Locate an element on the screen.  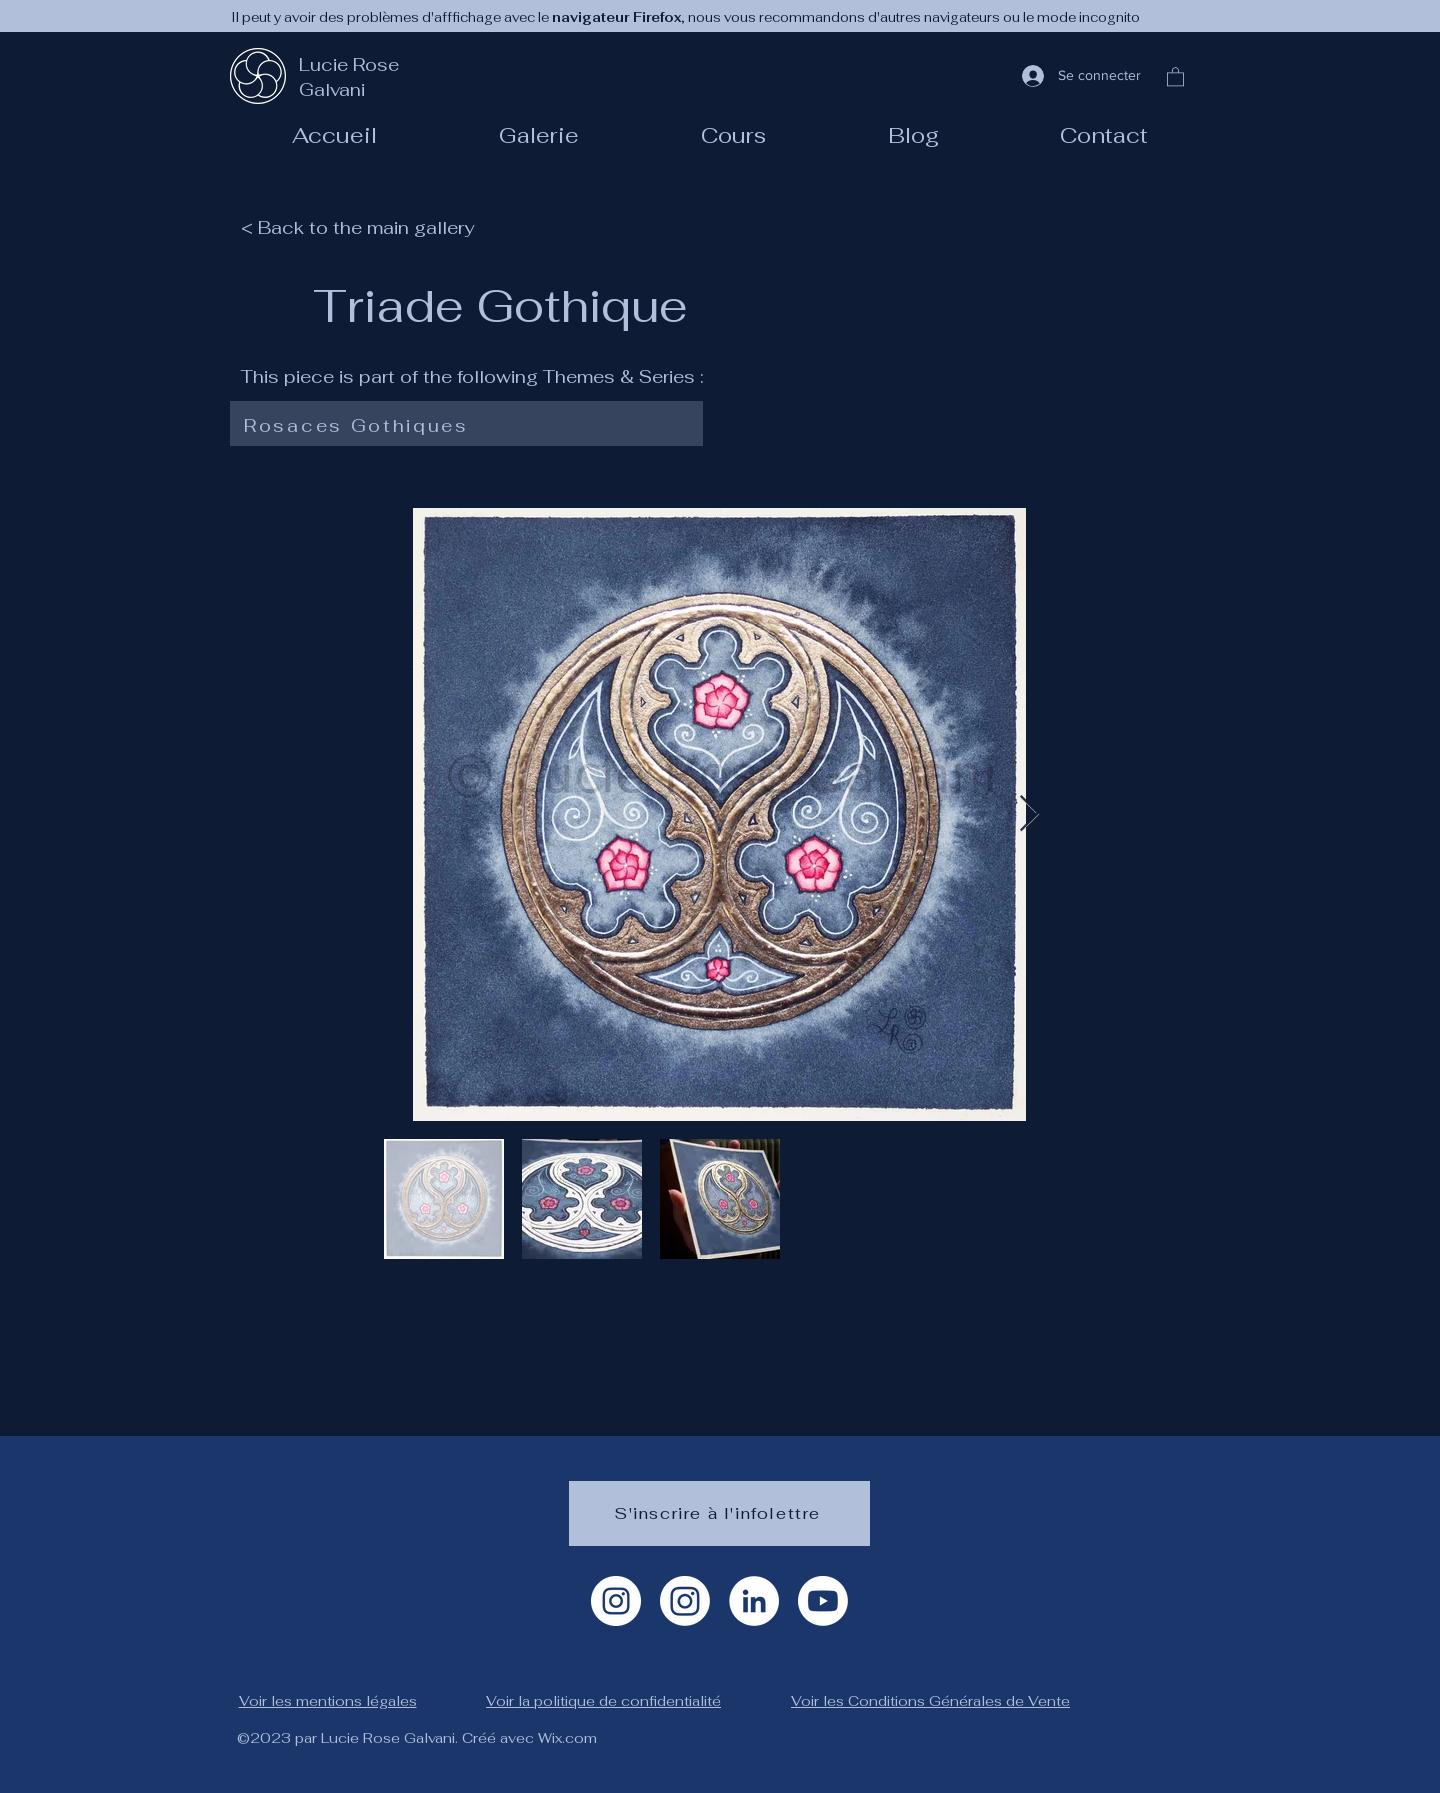
[S'inscrire à l'infolettre] is located at coordinates (719, 1513).